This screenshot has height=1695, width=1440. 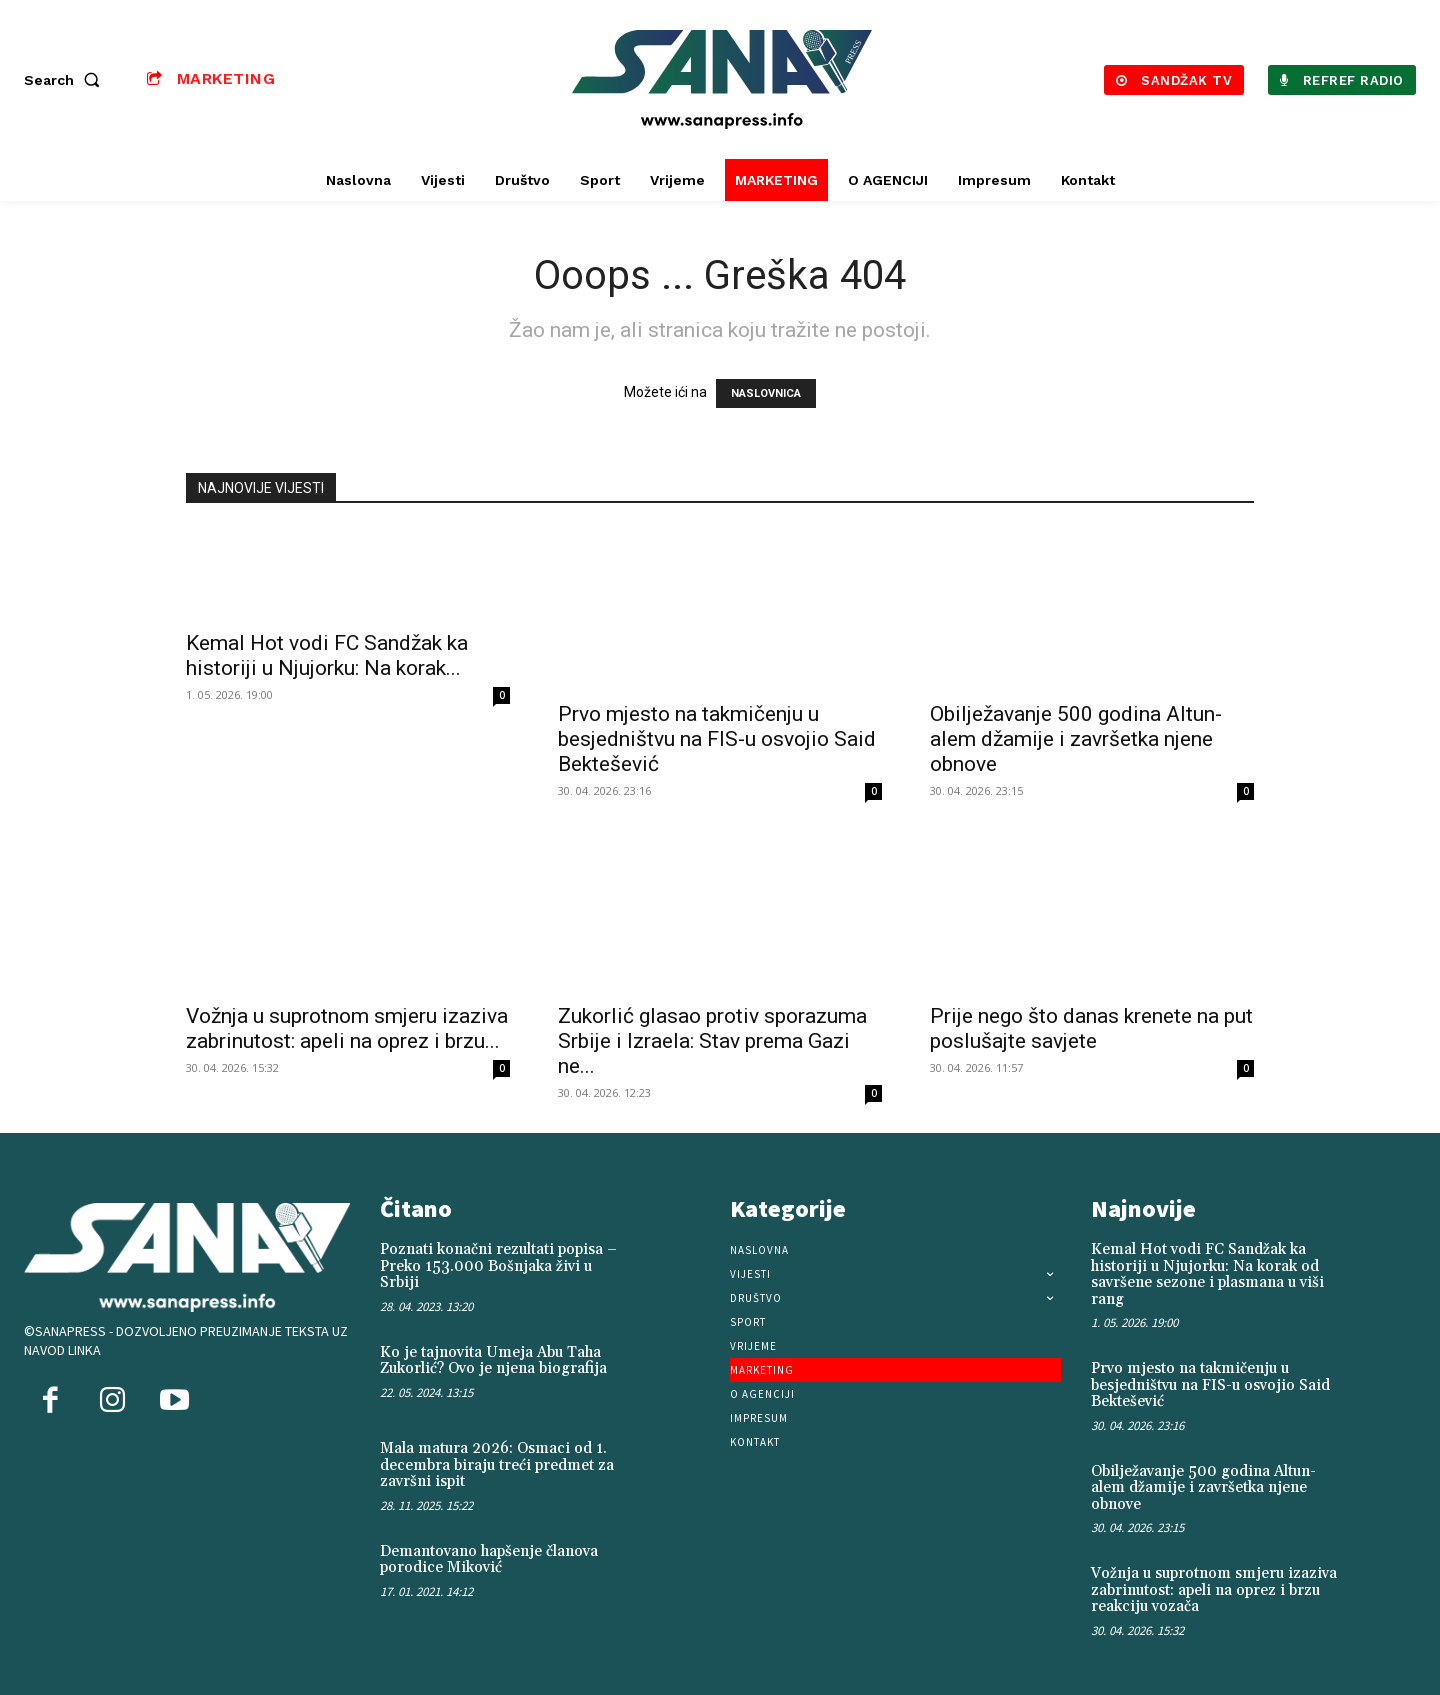 I want to click on Ko je tajnovita Umeja Abu Taha Zukorlić? Ovo je njena biografija, so click(x=493, y=1361).